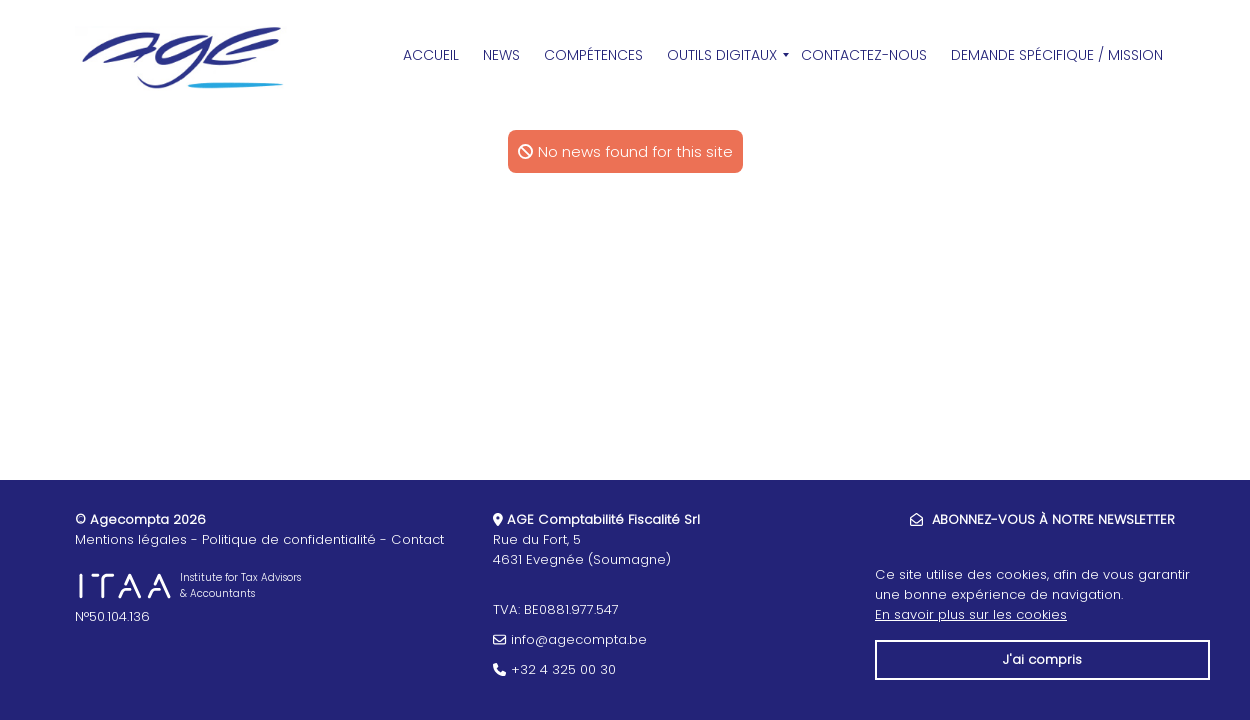 Image resolution: width=1250 pixels, height=720 pixels. Describe the element at coordinates (864, 55) in the screenshot. I see `Contactez-Nous` at that location.